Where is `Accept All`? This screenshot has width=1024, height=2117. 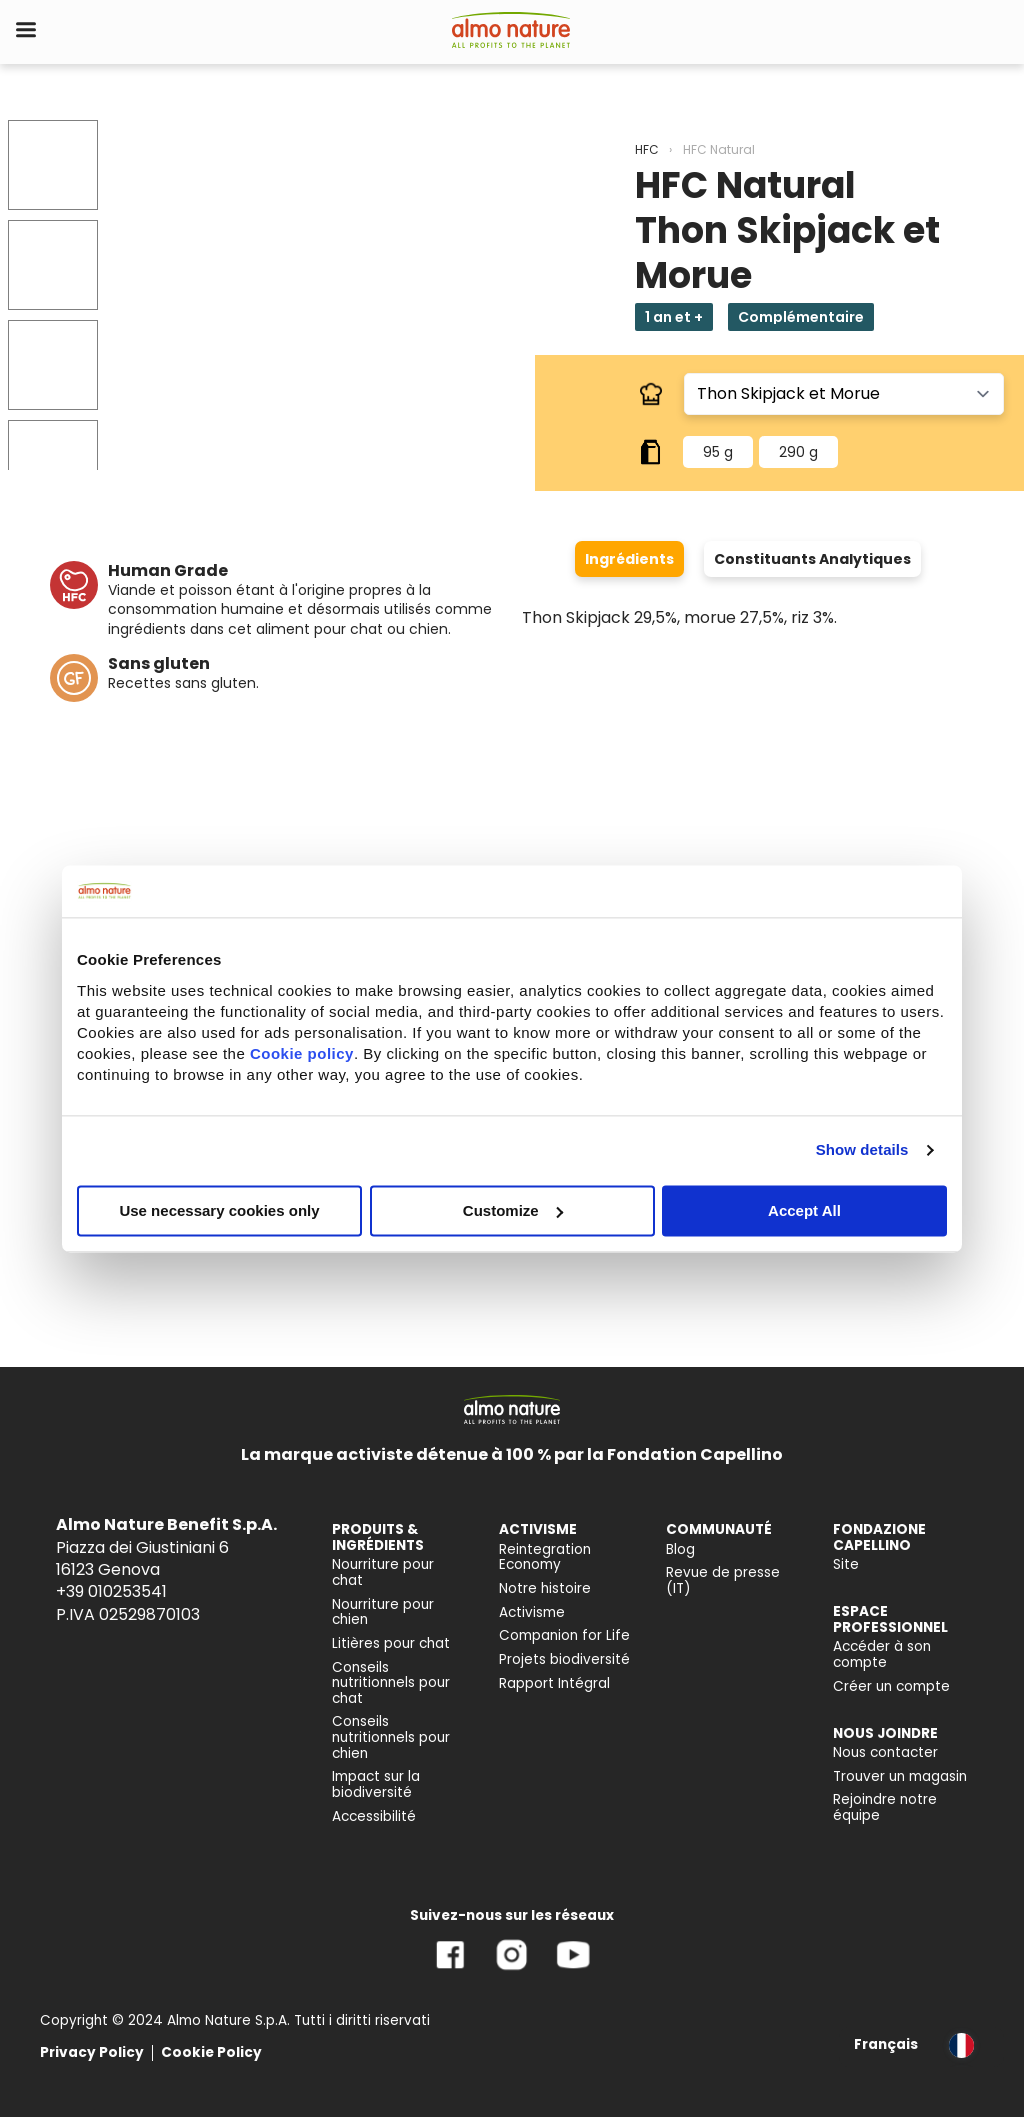
Accept All is located at coordinates (804, 1210).